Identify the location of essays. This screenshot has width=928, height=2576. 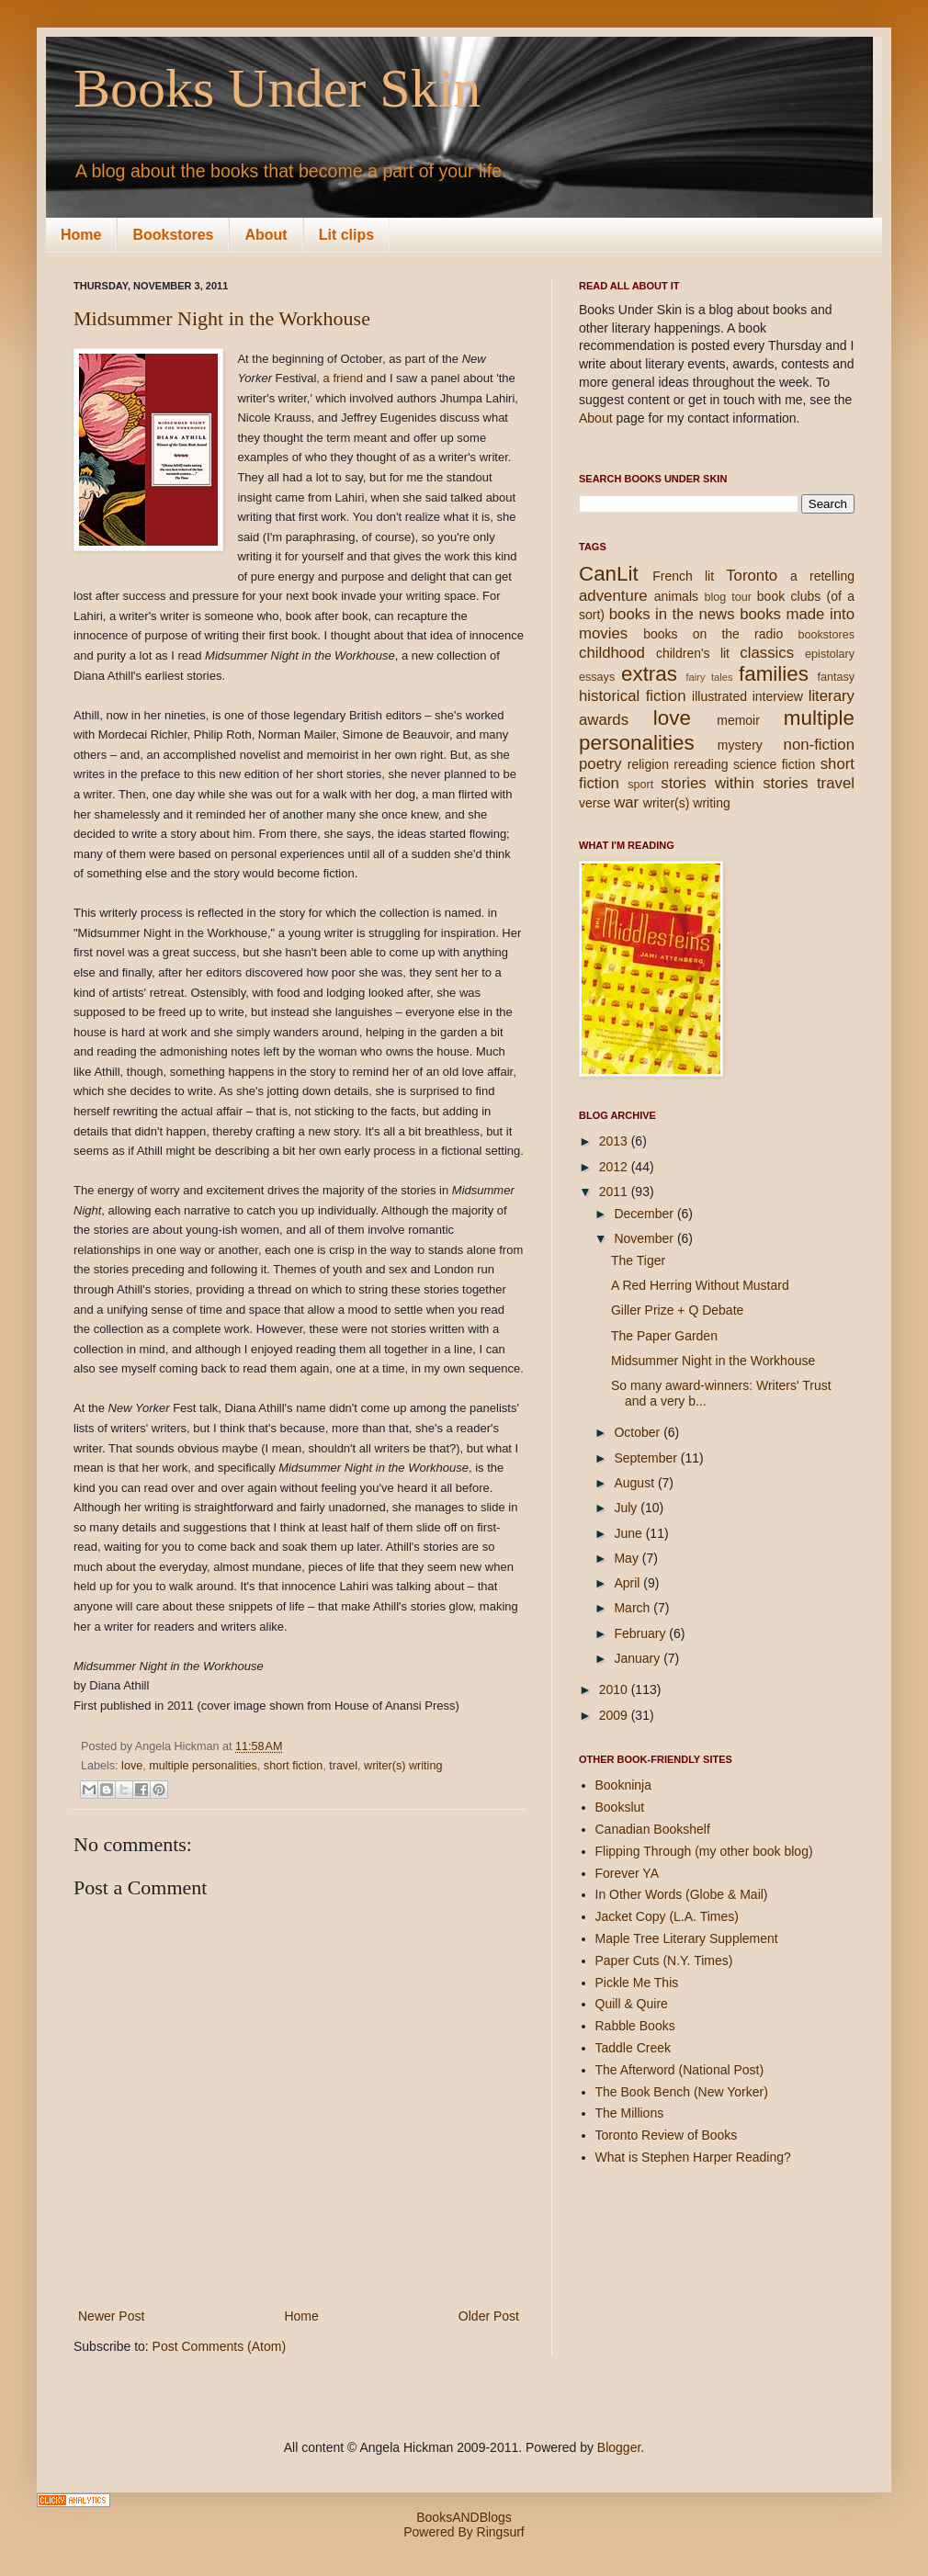
(597, 677).